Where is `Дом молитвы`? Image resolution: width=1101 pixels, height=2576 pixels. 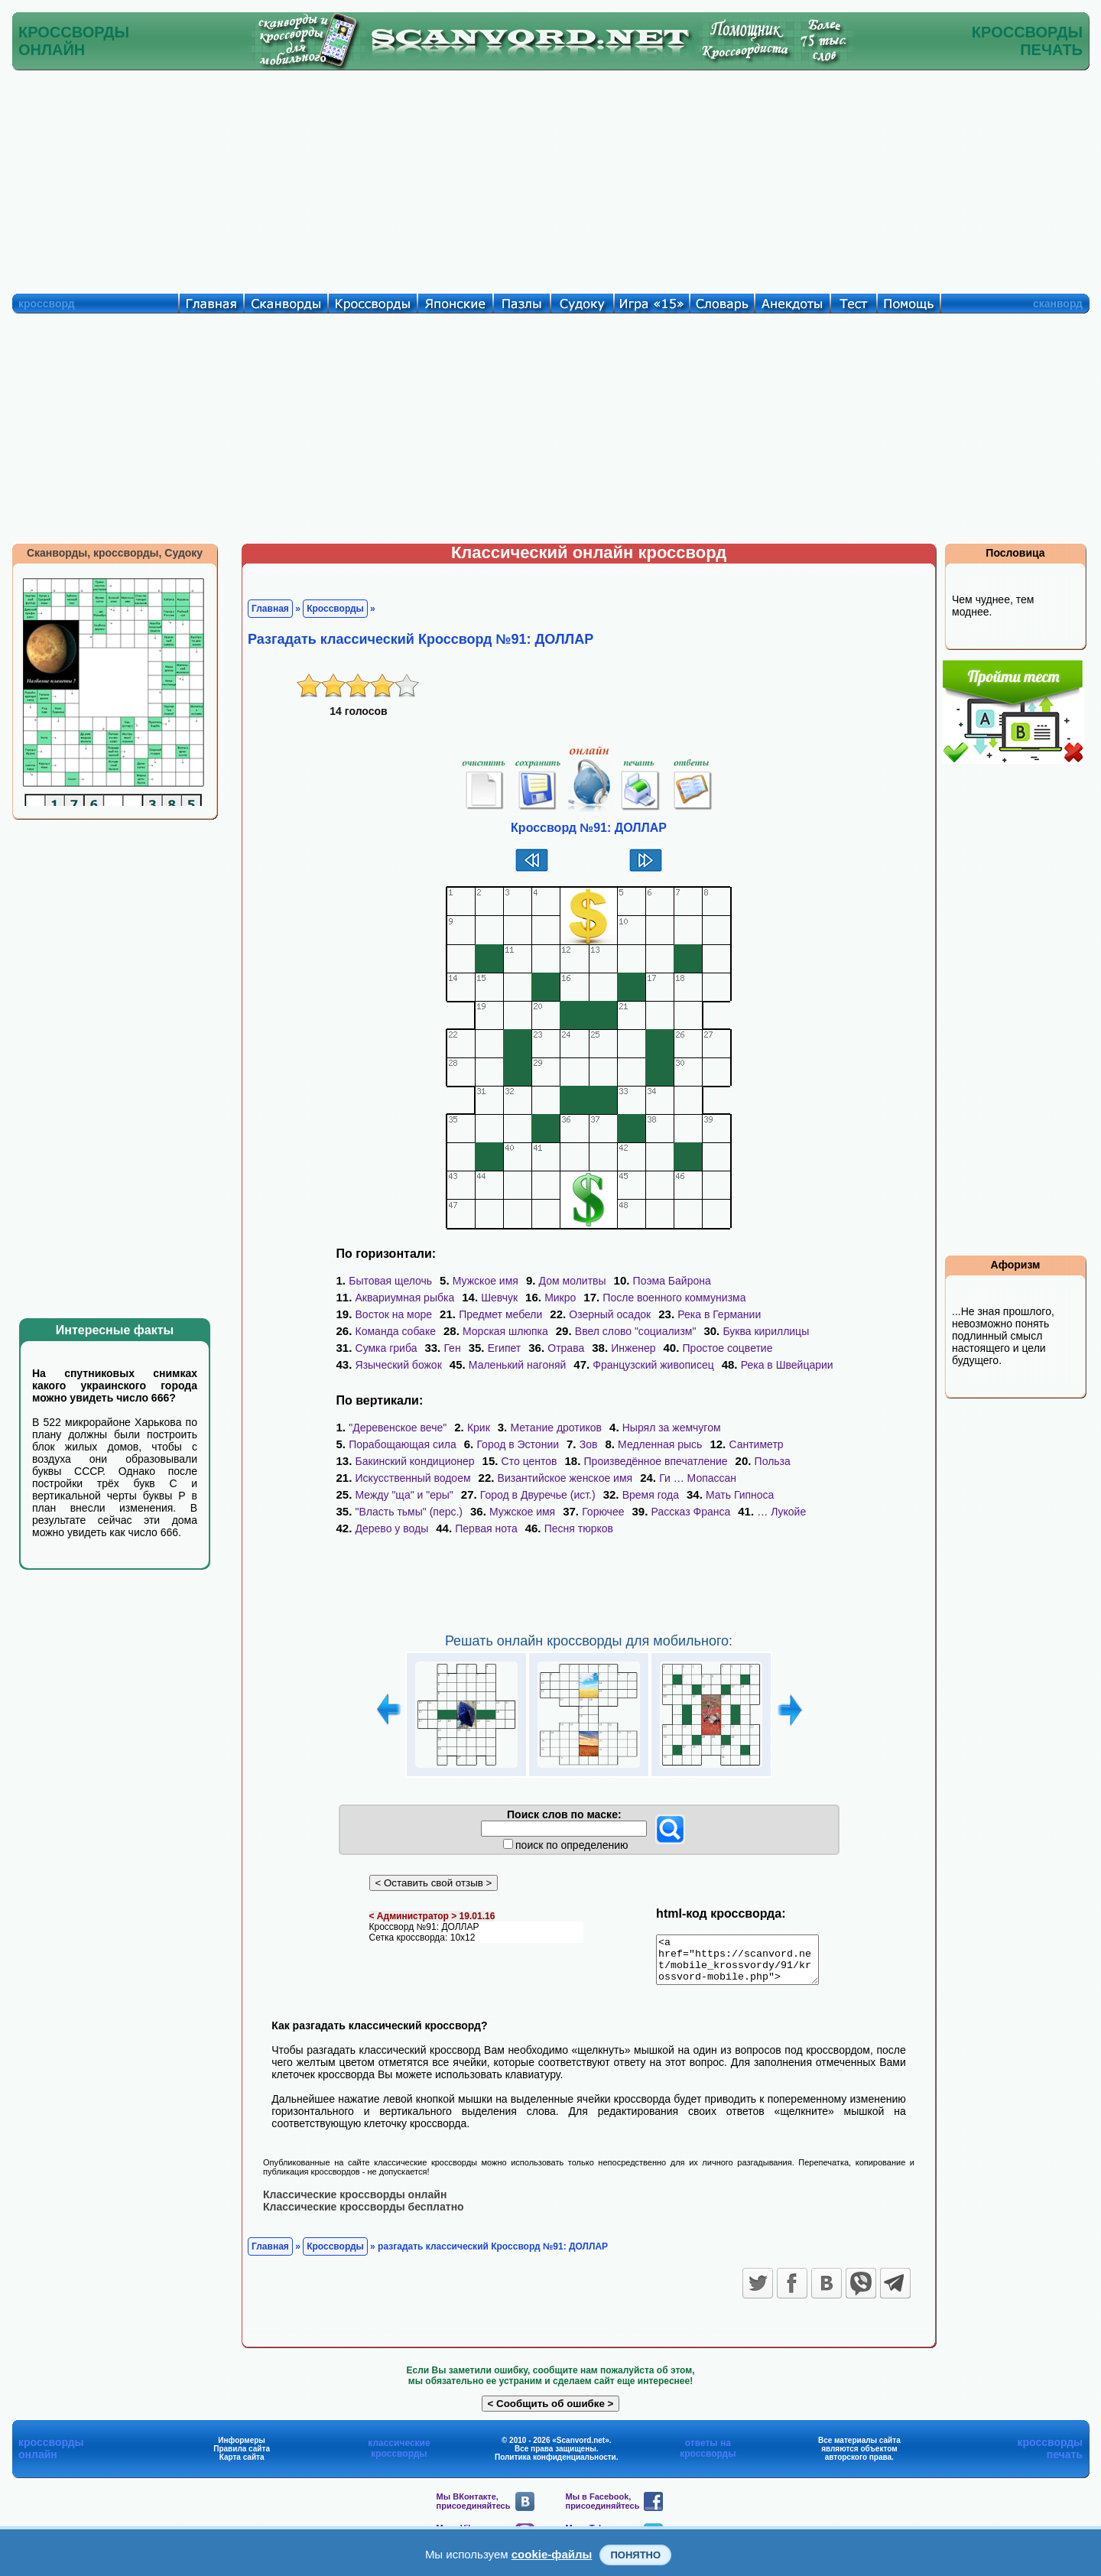
Дом молитвы is located at coordinates (572, 1281).